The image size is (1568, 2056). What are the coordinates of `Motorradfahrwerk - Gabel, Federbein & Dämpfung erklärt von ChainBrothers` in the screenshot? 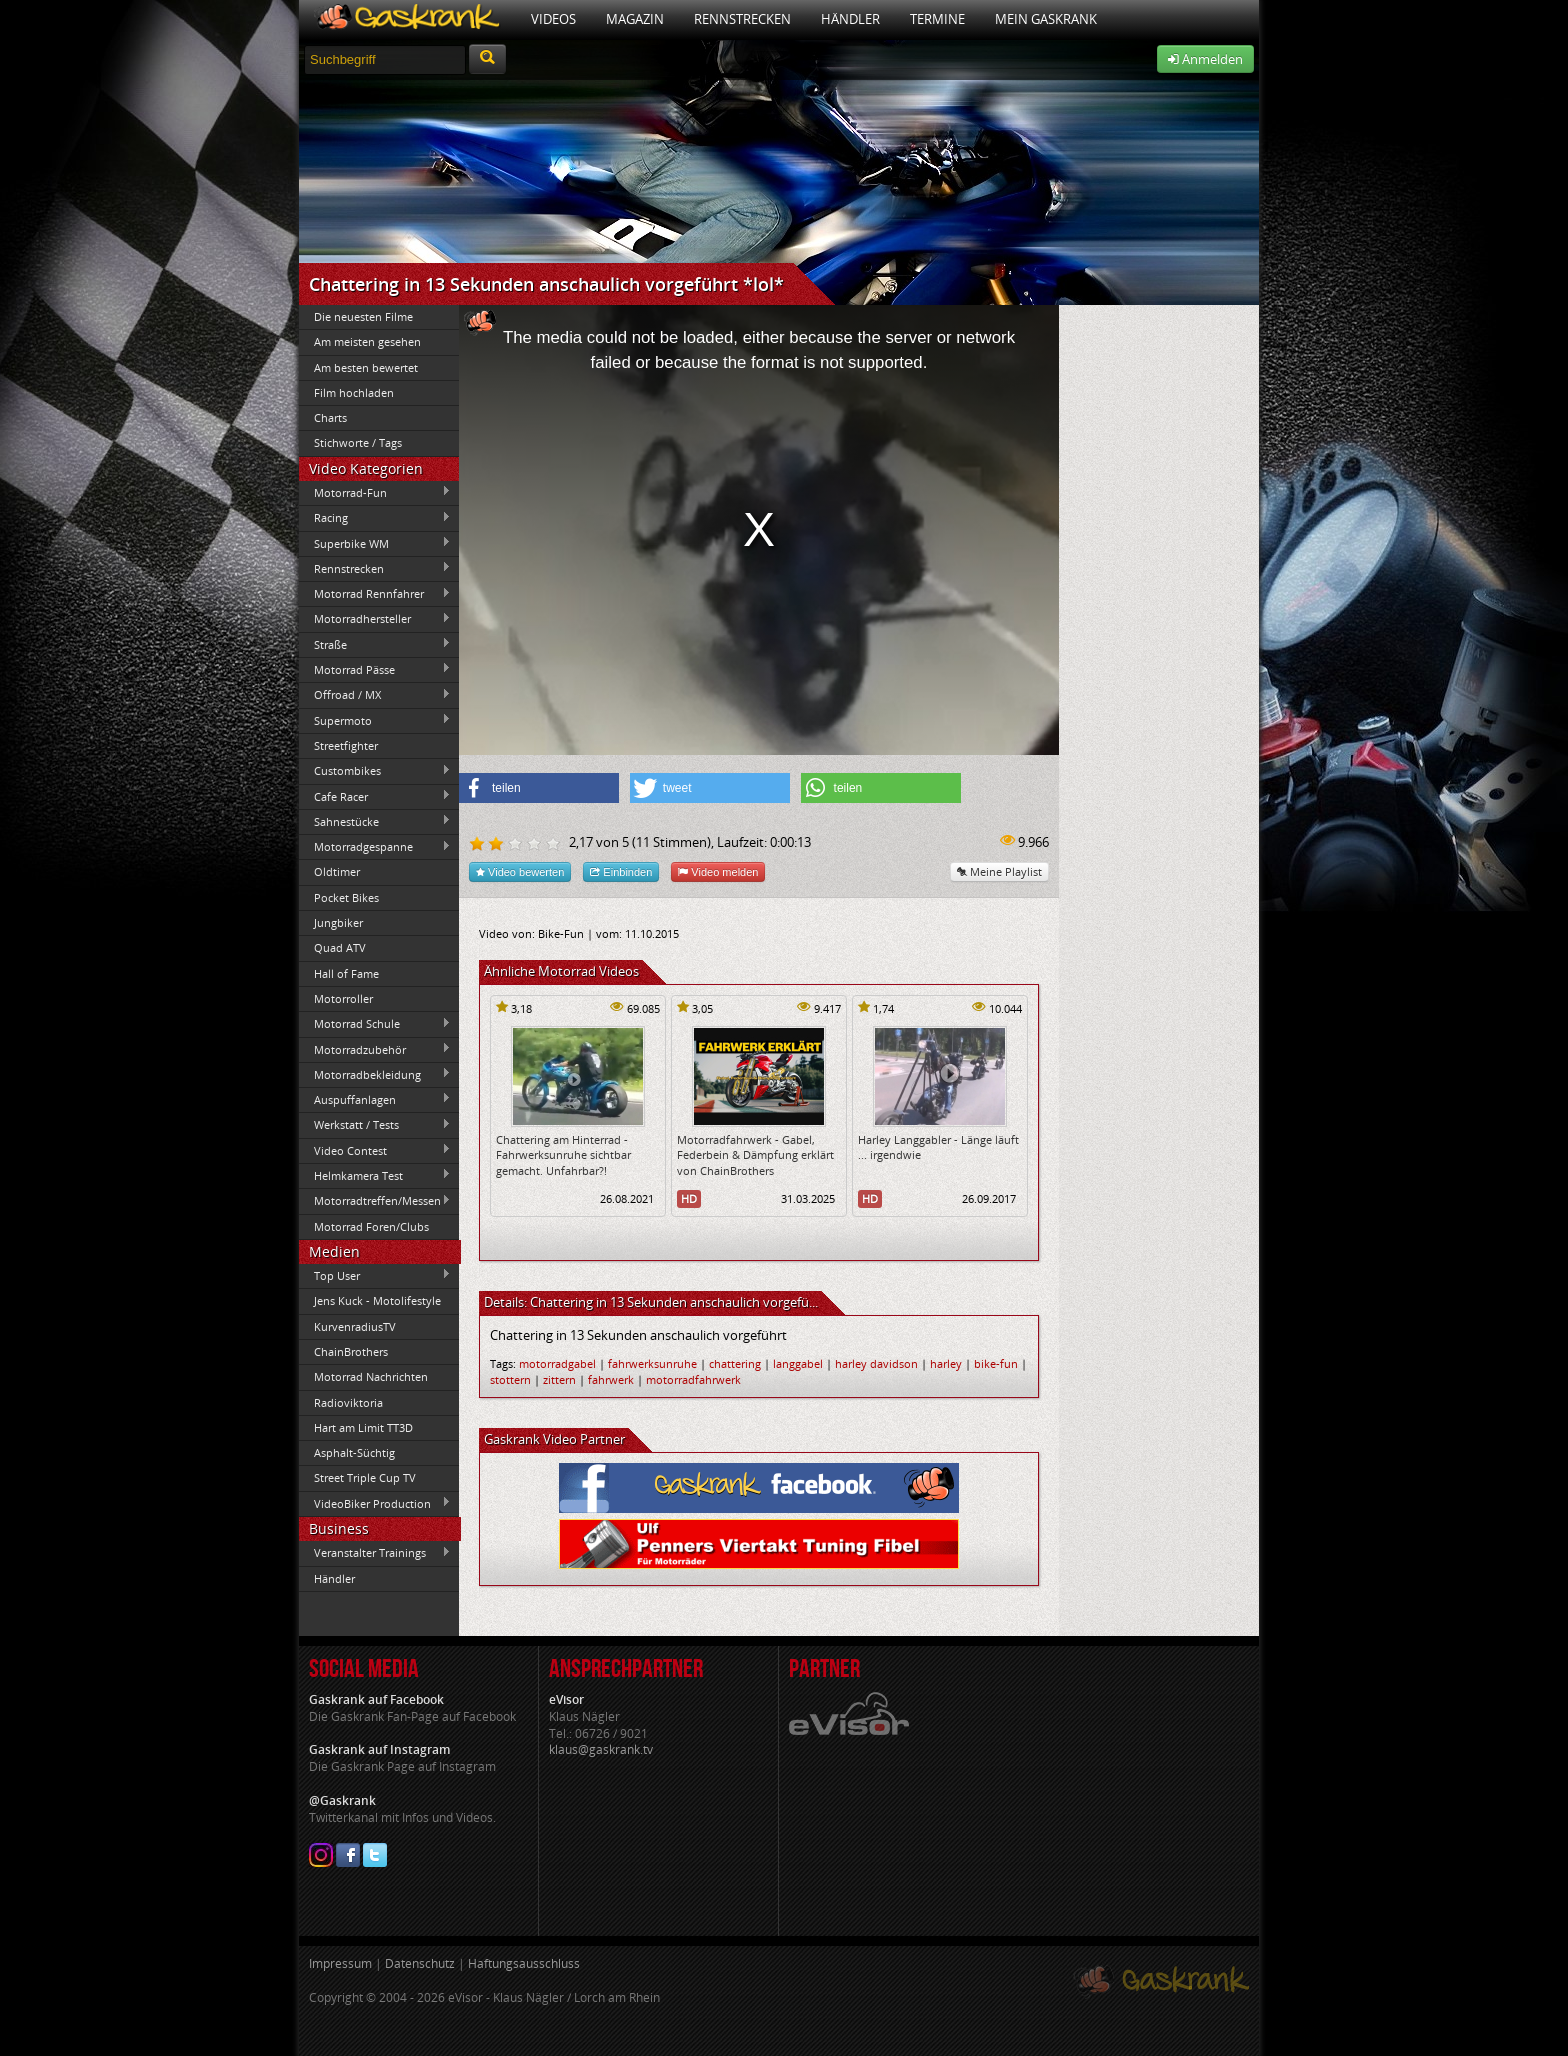 It's located at (755, 1155).